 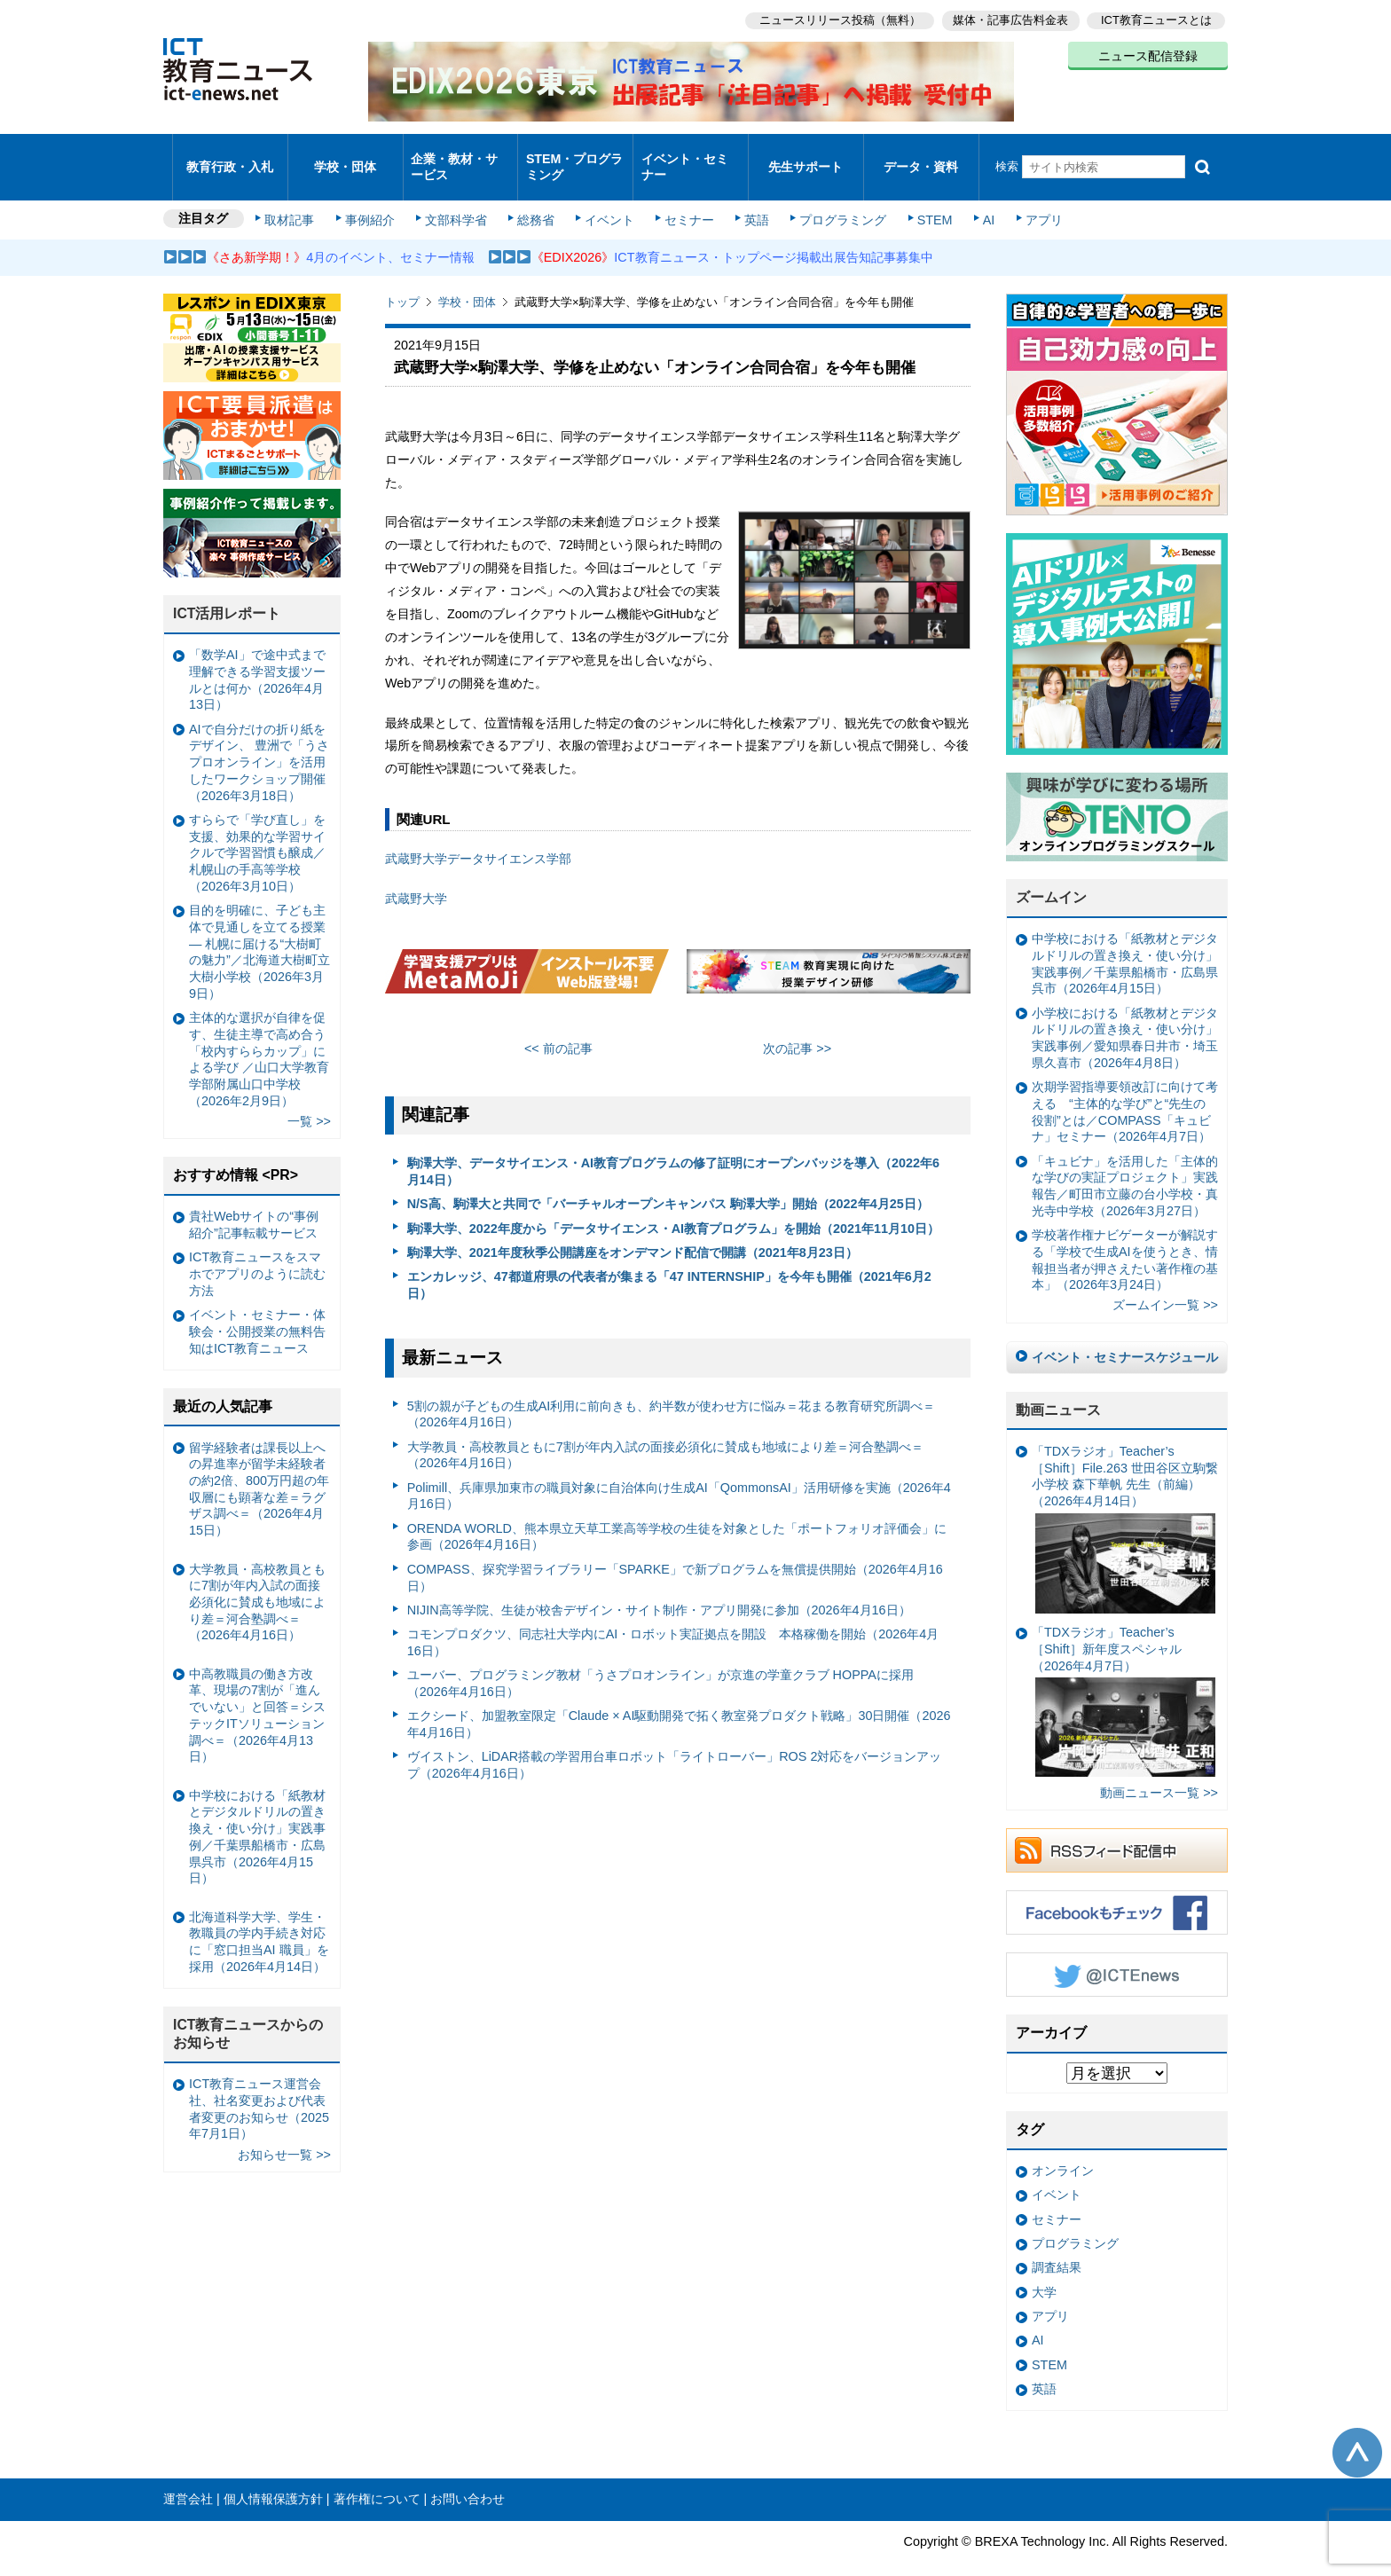 What do you see at coordinates (1117, 1889) in the screenshot?
I see `Facebookもチェック` at bounding box center [1117, 1889].